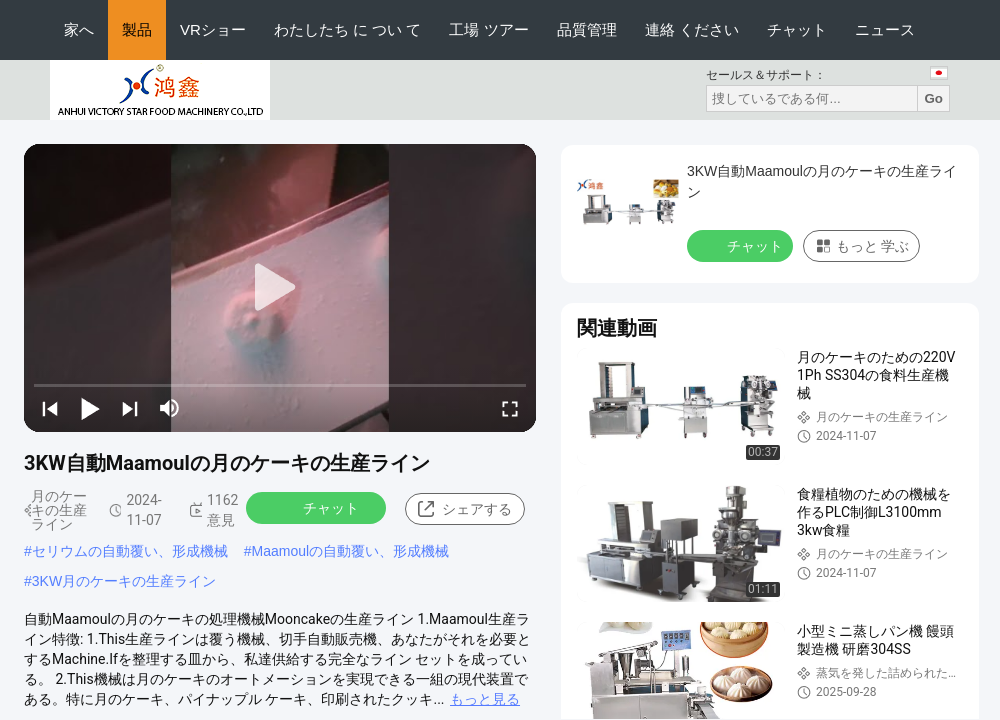 This screenshot has width=1000, height=720. Describe the element at coordinates (79, 29) in the screenshot. I see `家へ` at that location.